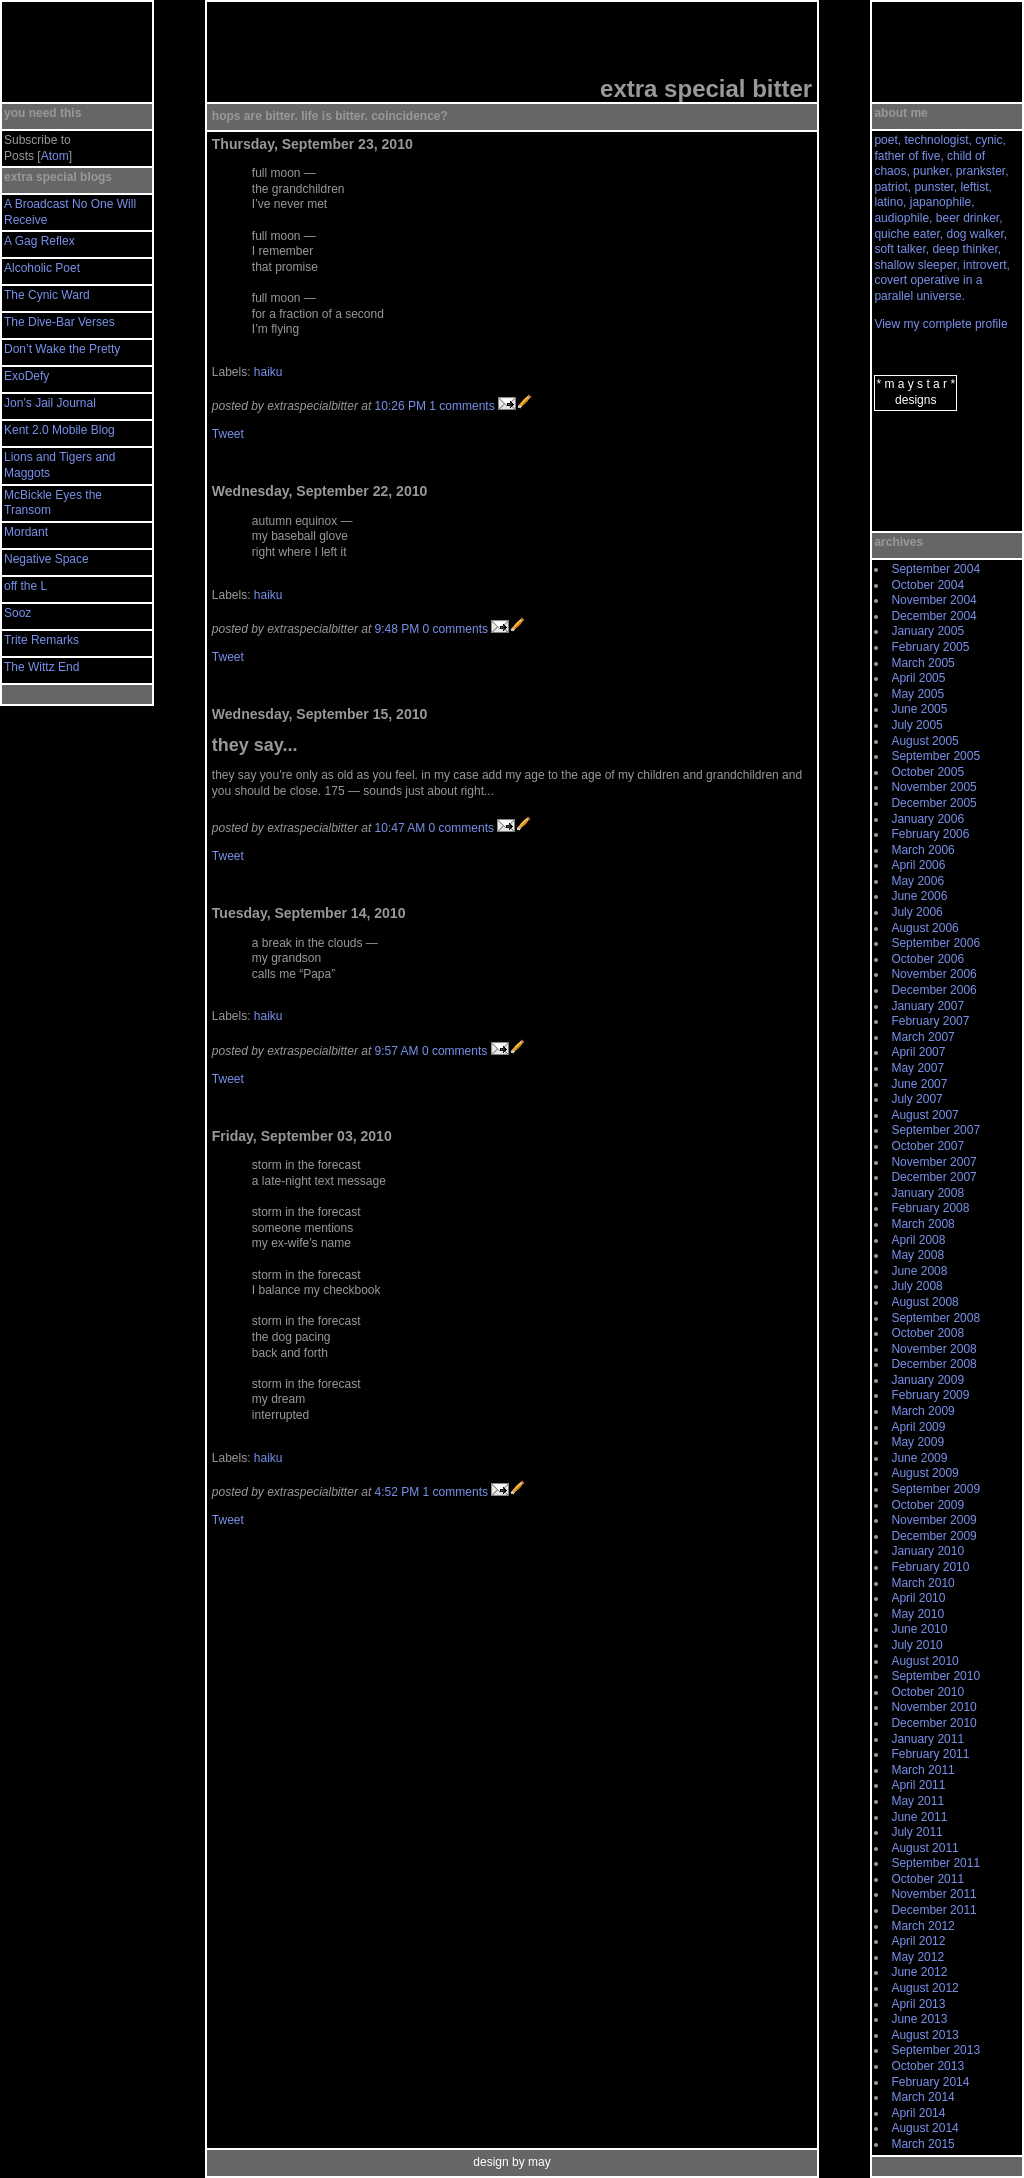  Describe the element at coordinates (922, 663) in the screenshot. I see `March 2005` at that location.